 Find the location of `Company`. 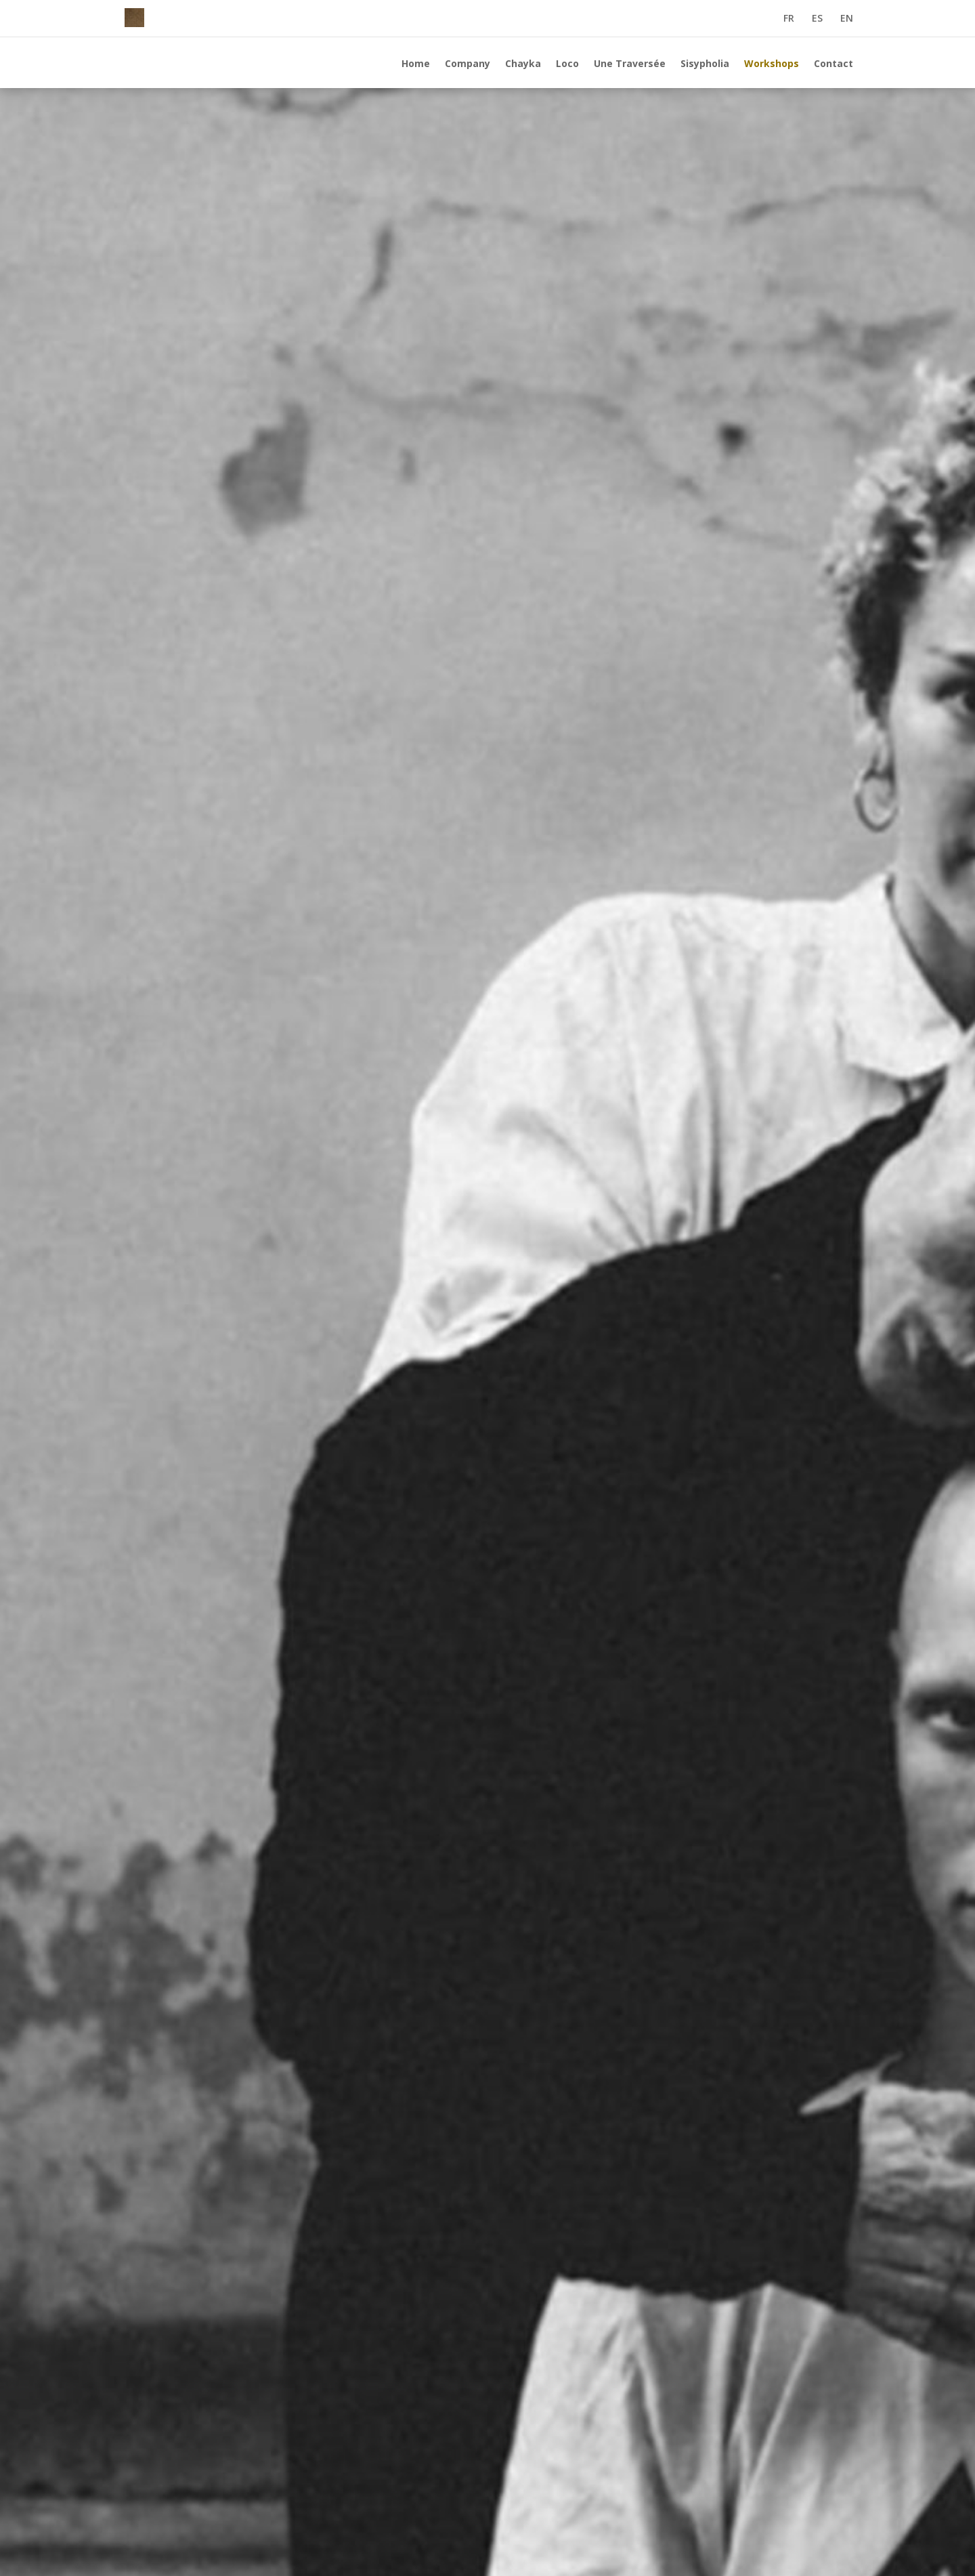

Company is located at coordinates (467, 64).